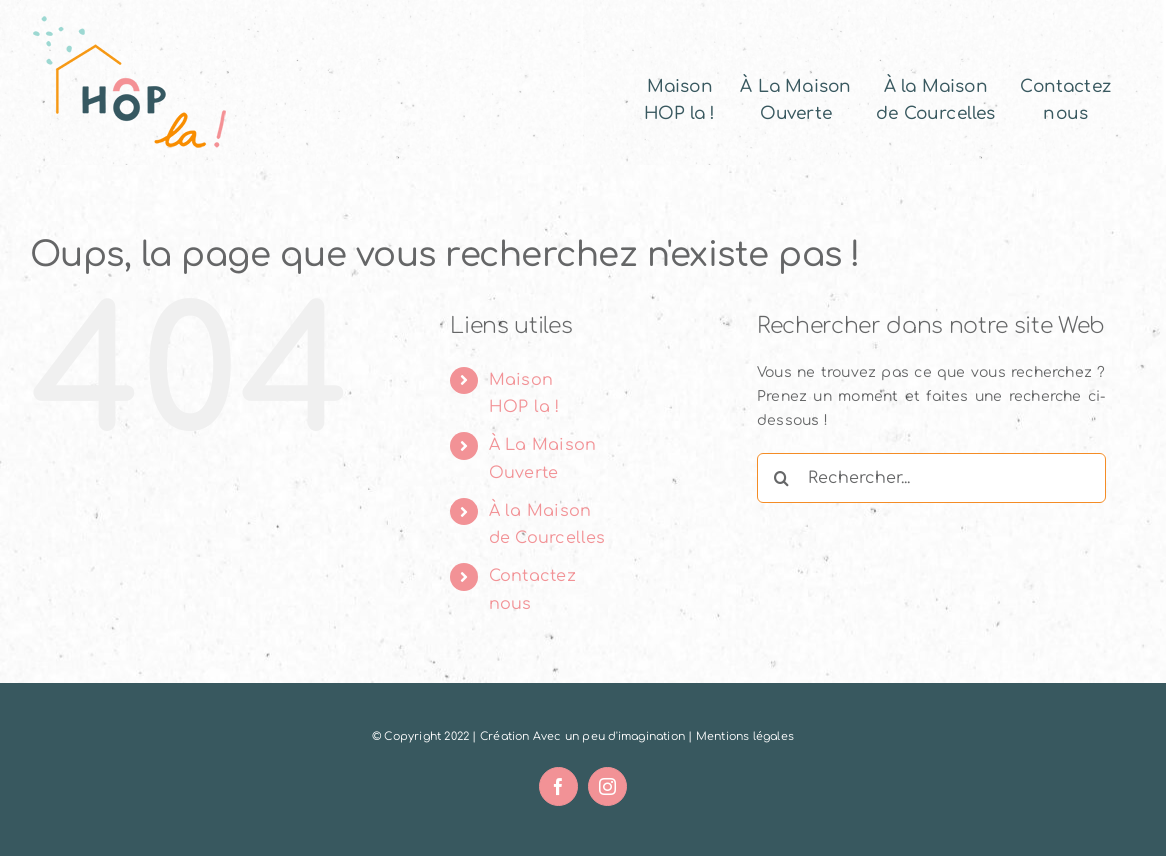  I want to click on [Rechercher...], so click(931, 478).